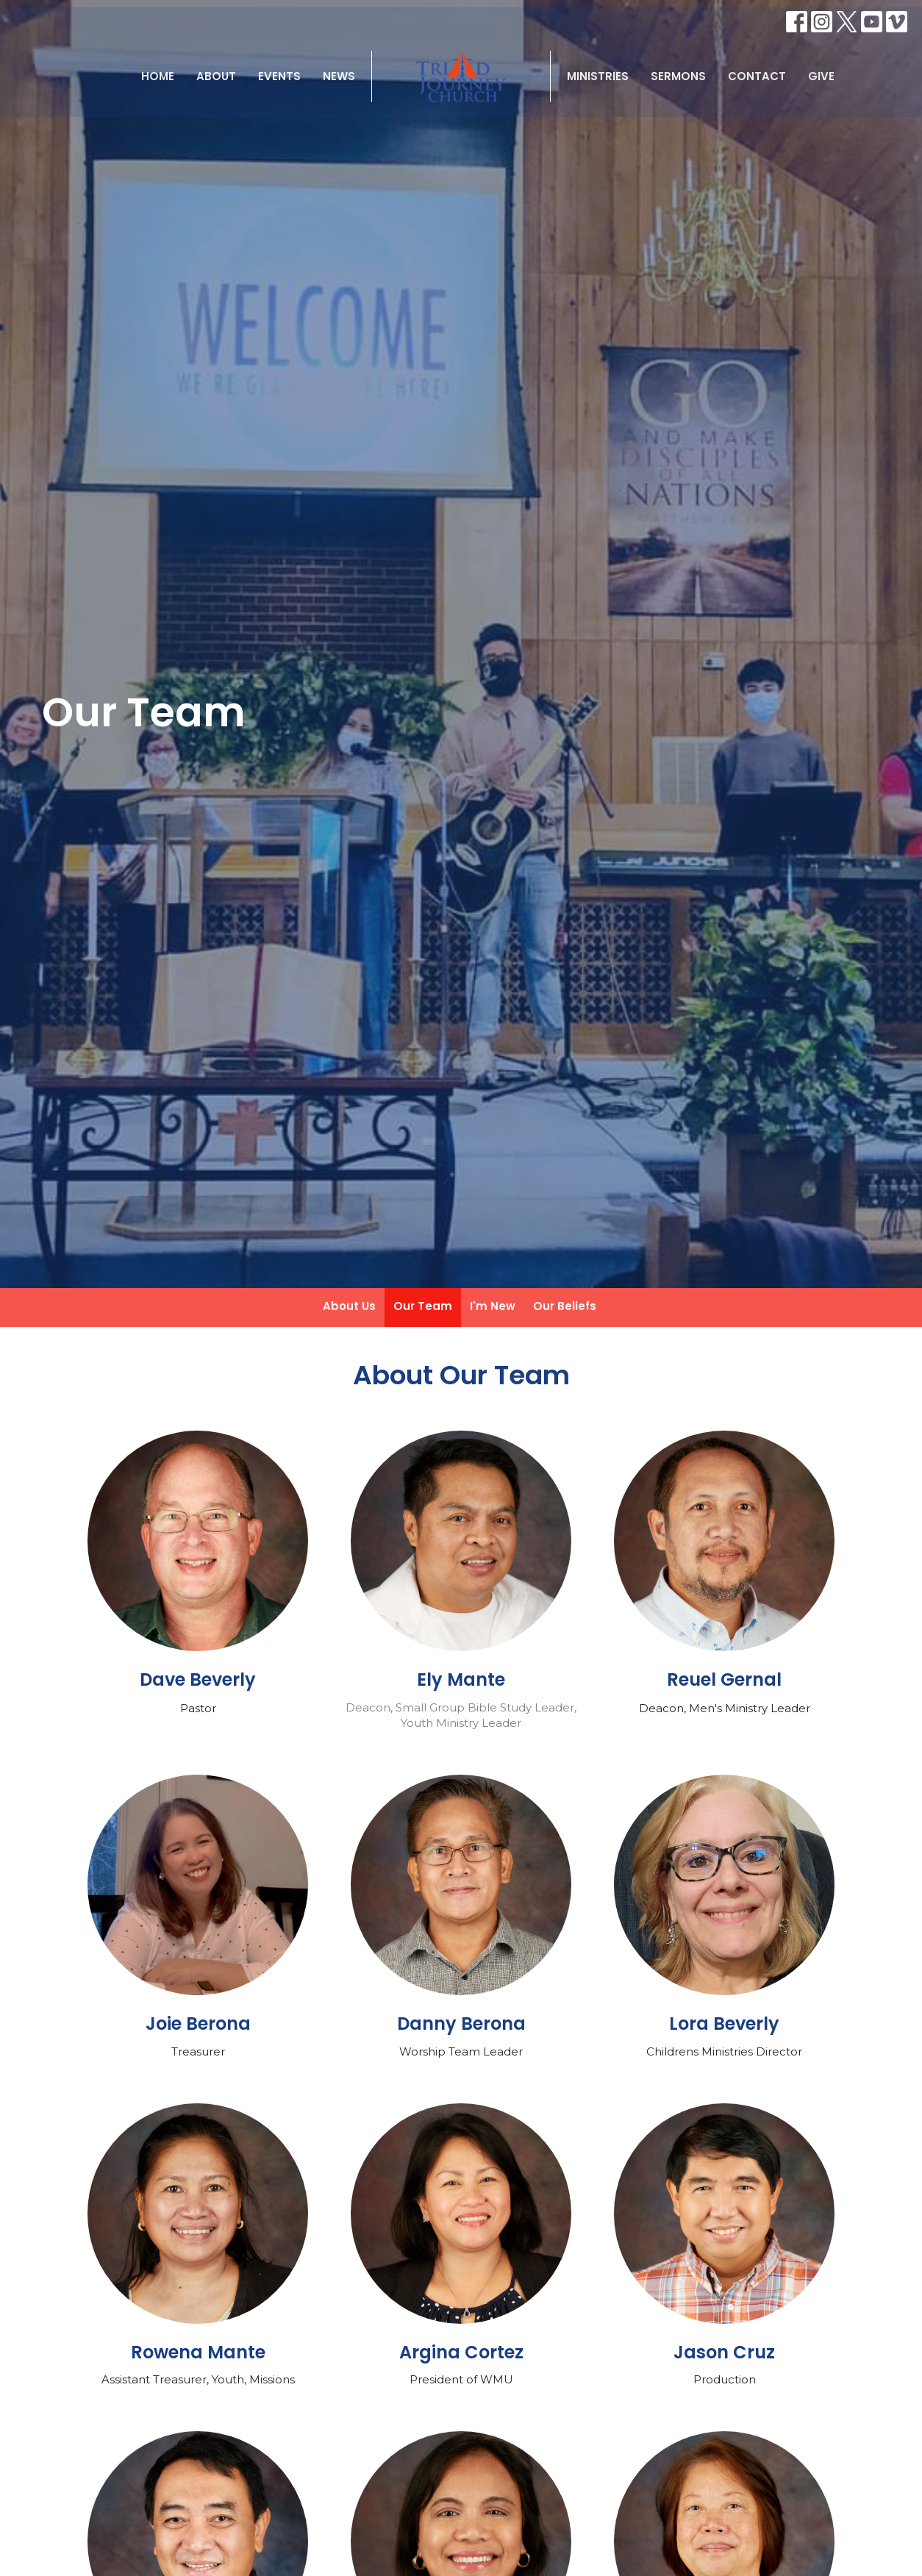  What do you see at coordinates (279, 76) in the screenshot?
I see `Events` at bounding box center [279, 76].